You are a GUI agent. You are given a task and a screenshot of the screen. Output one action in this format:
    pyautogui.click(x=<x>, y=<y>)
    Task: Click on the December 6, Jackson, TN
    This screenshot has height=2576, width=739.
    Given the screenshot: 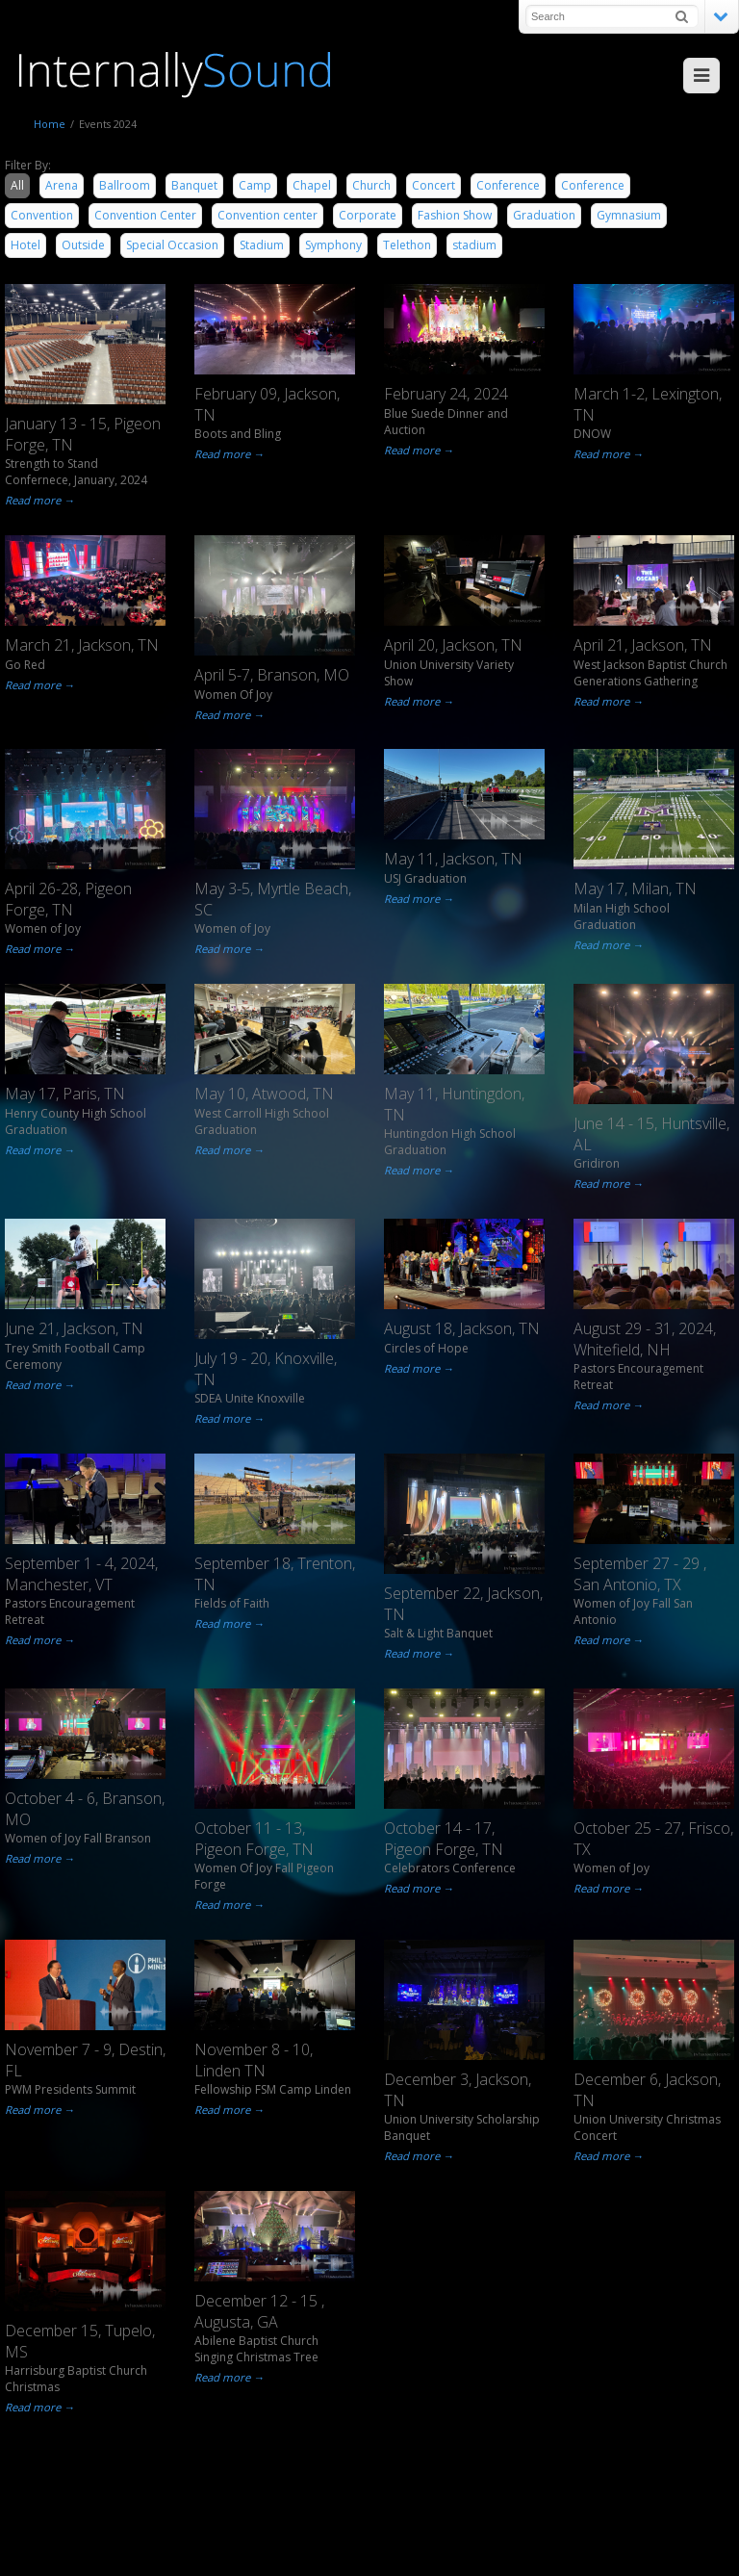 What is the action you would take?
    pyautogui.click(x=647, y=2090)
    